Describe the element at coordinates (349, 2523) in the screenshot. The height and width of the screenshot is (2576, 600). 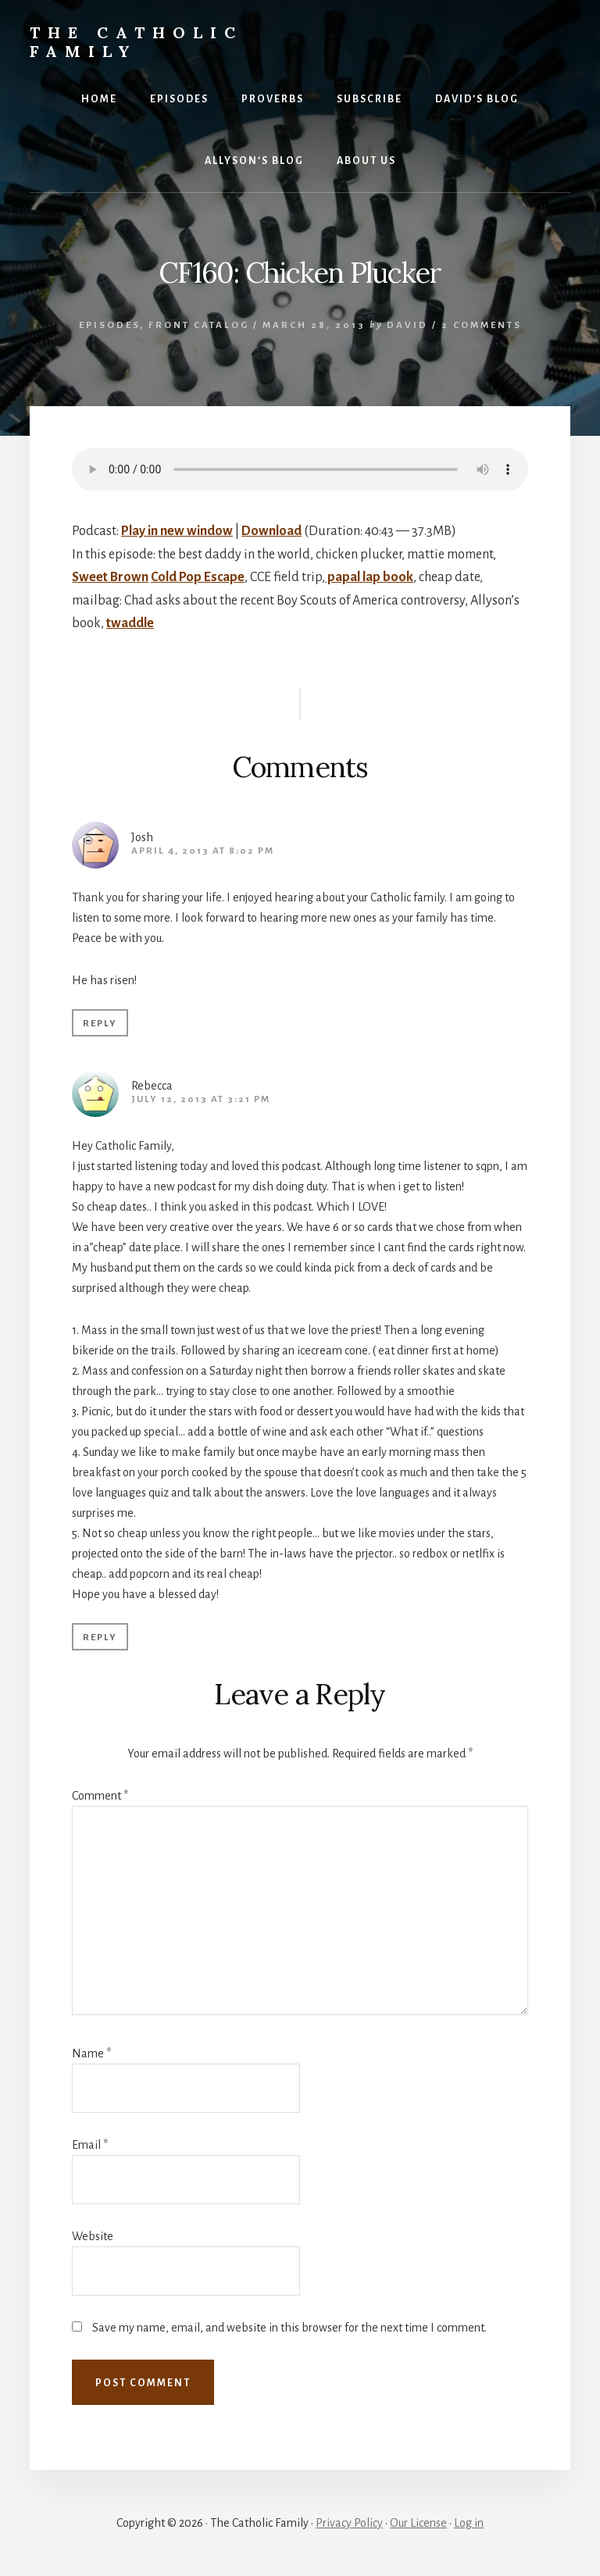
I see `Privacy Policy` at that location.